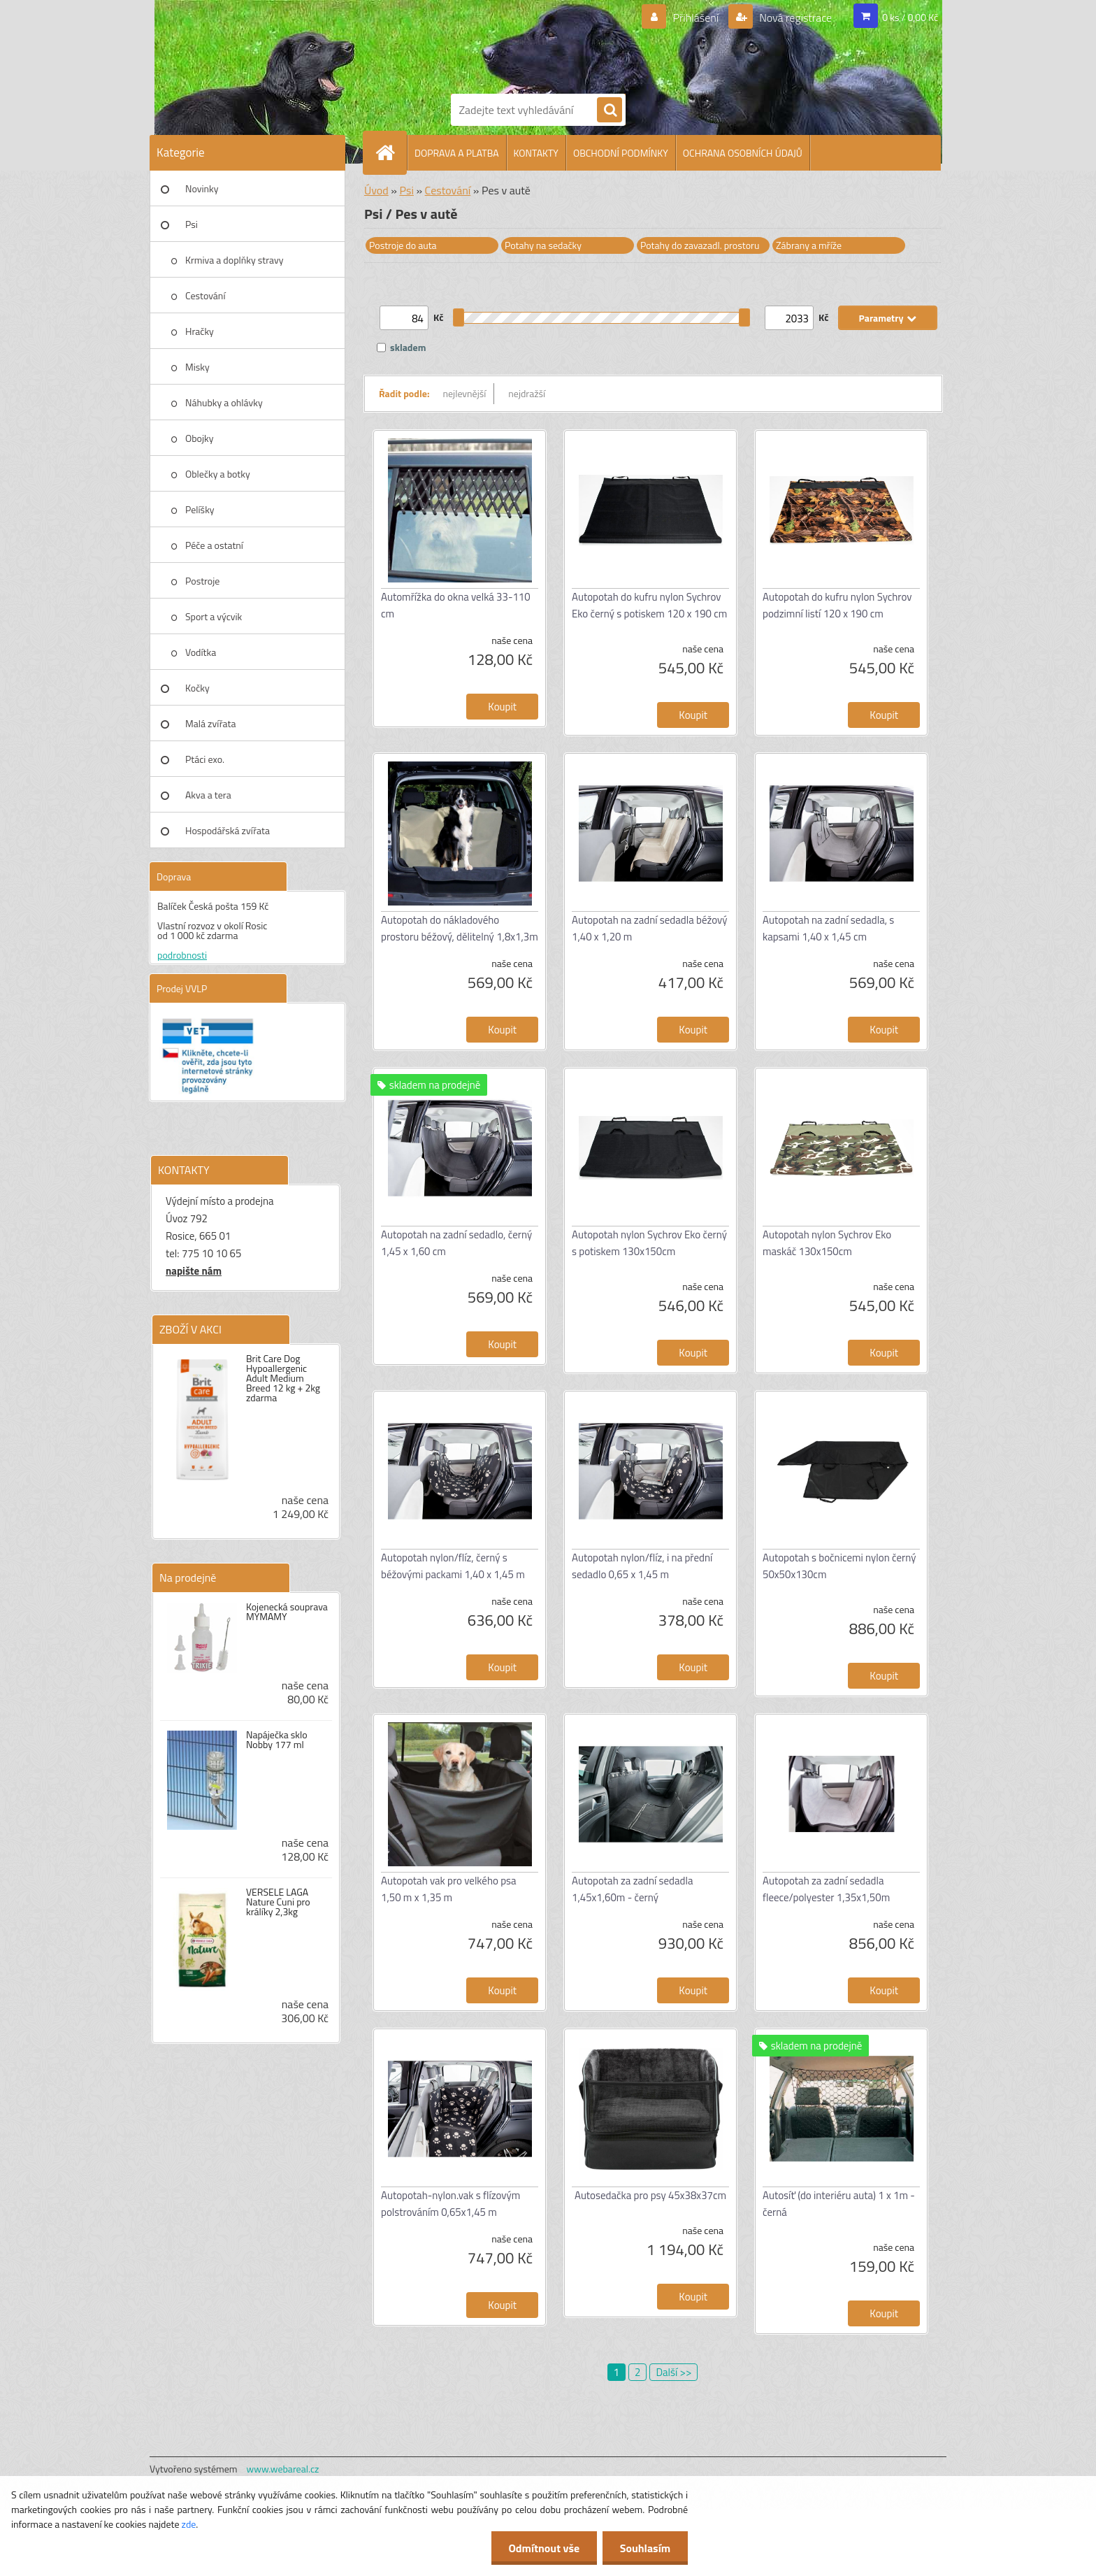  Describe the element at coordinates (673, 2372) in the screenshot. I see `Další >>` at that location.